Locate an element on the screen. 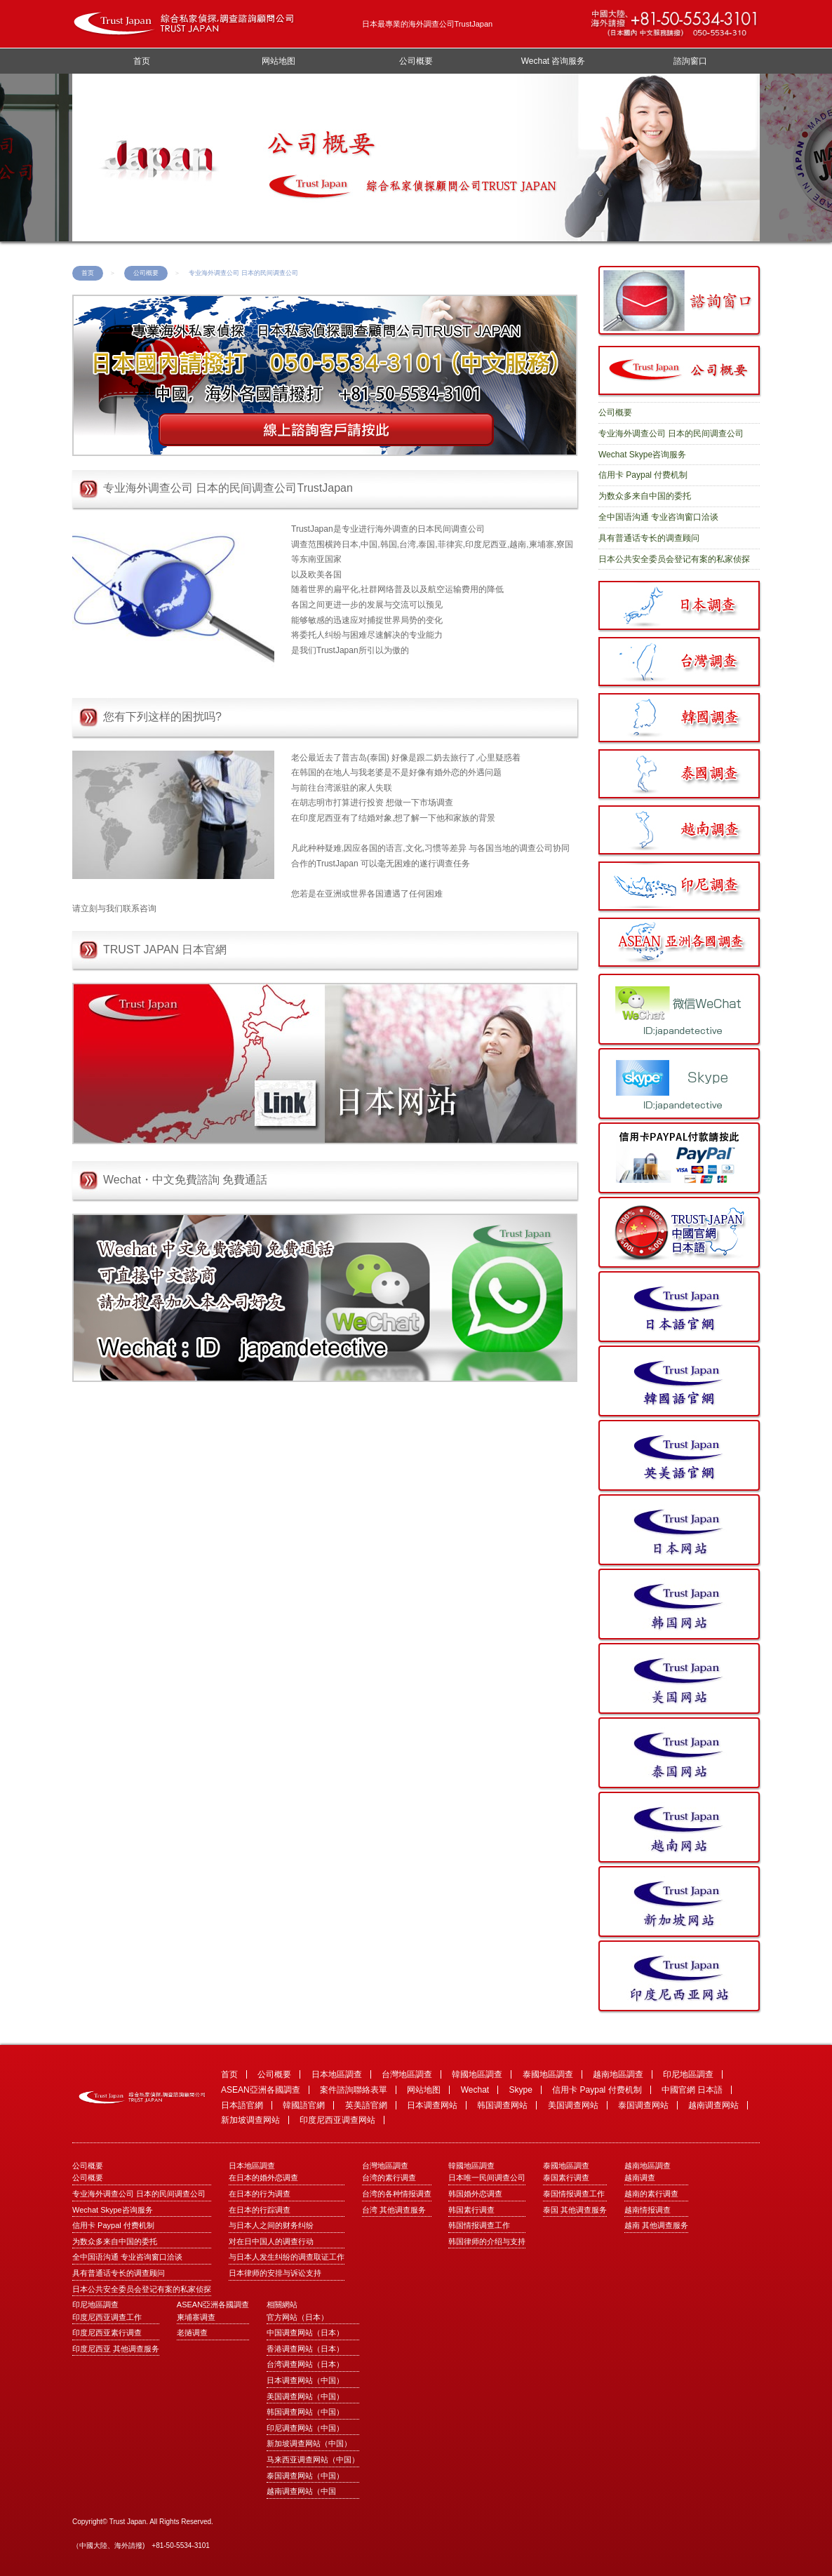  日本调查网站 is located at coordinates (432, 2105).